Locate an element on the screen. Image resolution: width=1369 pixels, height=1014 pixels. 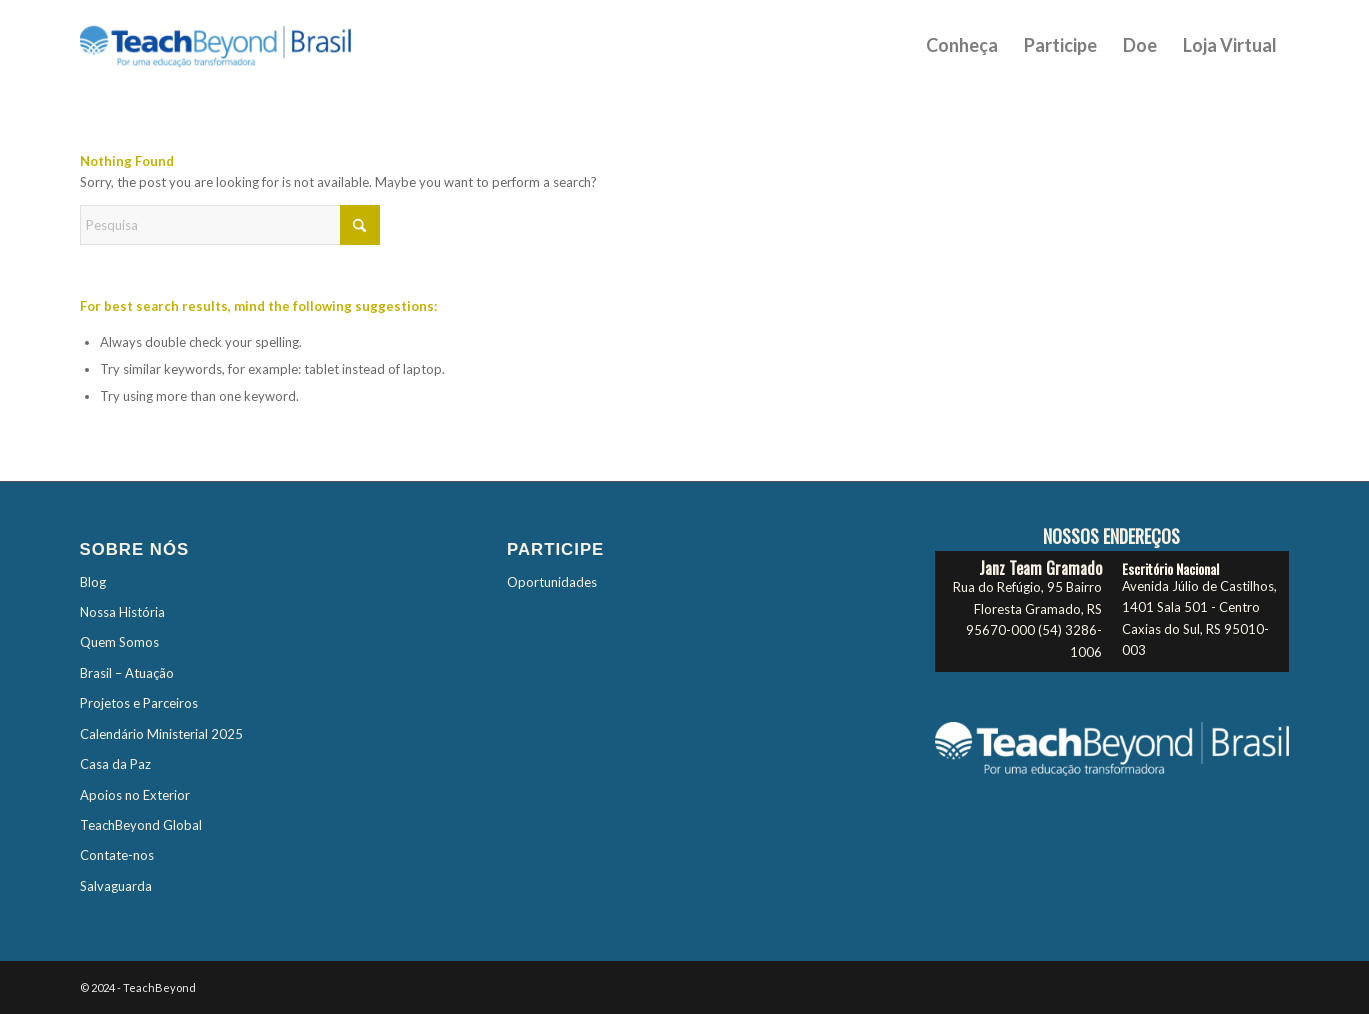
[TBTES-Logo-Brasil] is located at coordinates (242, 45).